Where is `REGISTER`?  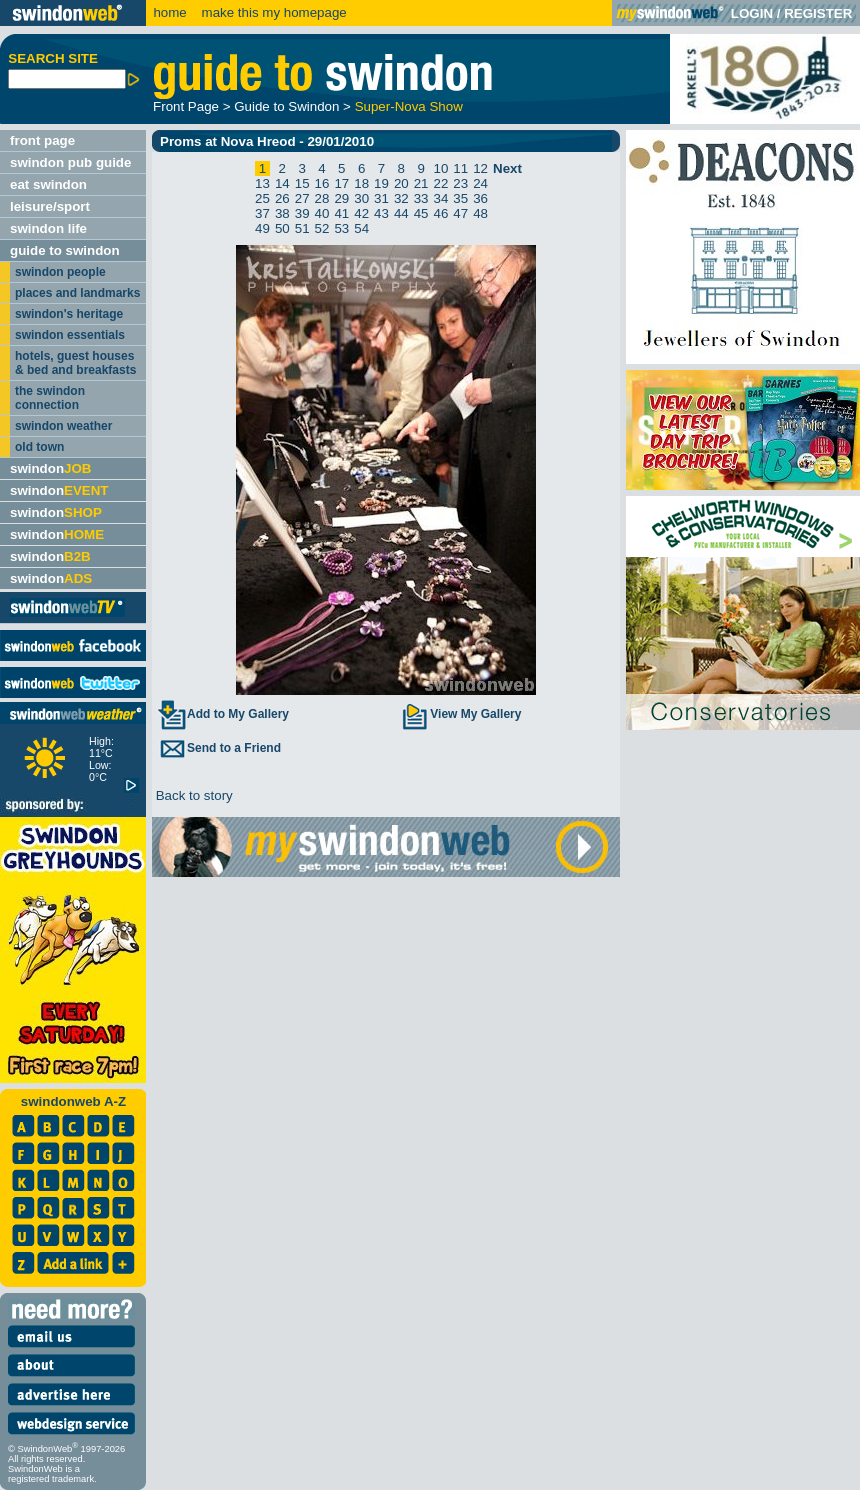 REGISTER is located at coordinates (818, 13).